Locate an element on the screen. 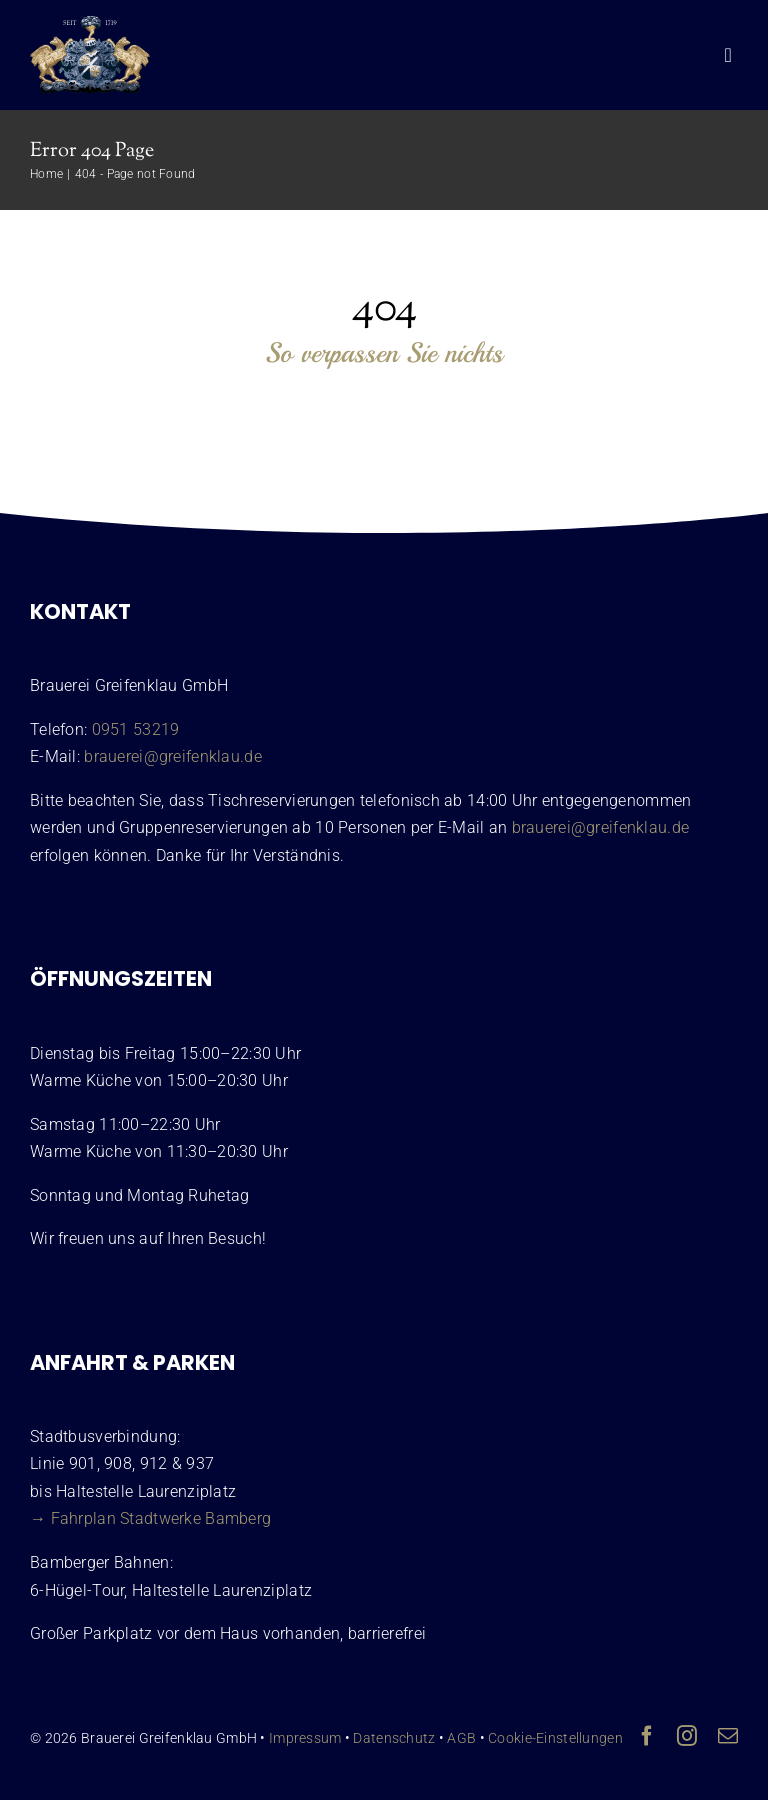  [instagram] is located at coordinates (687, 1736).